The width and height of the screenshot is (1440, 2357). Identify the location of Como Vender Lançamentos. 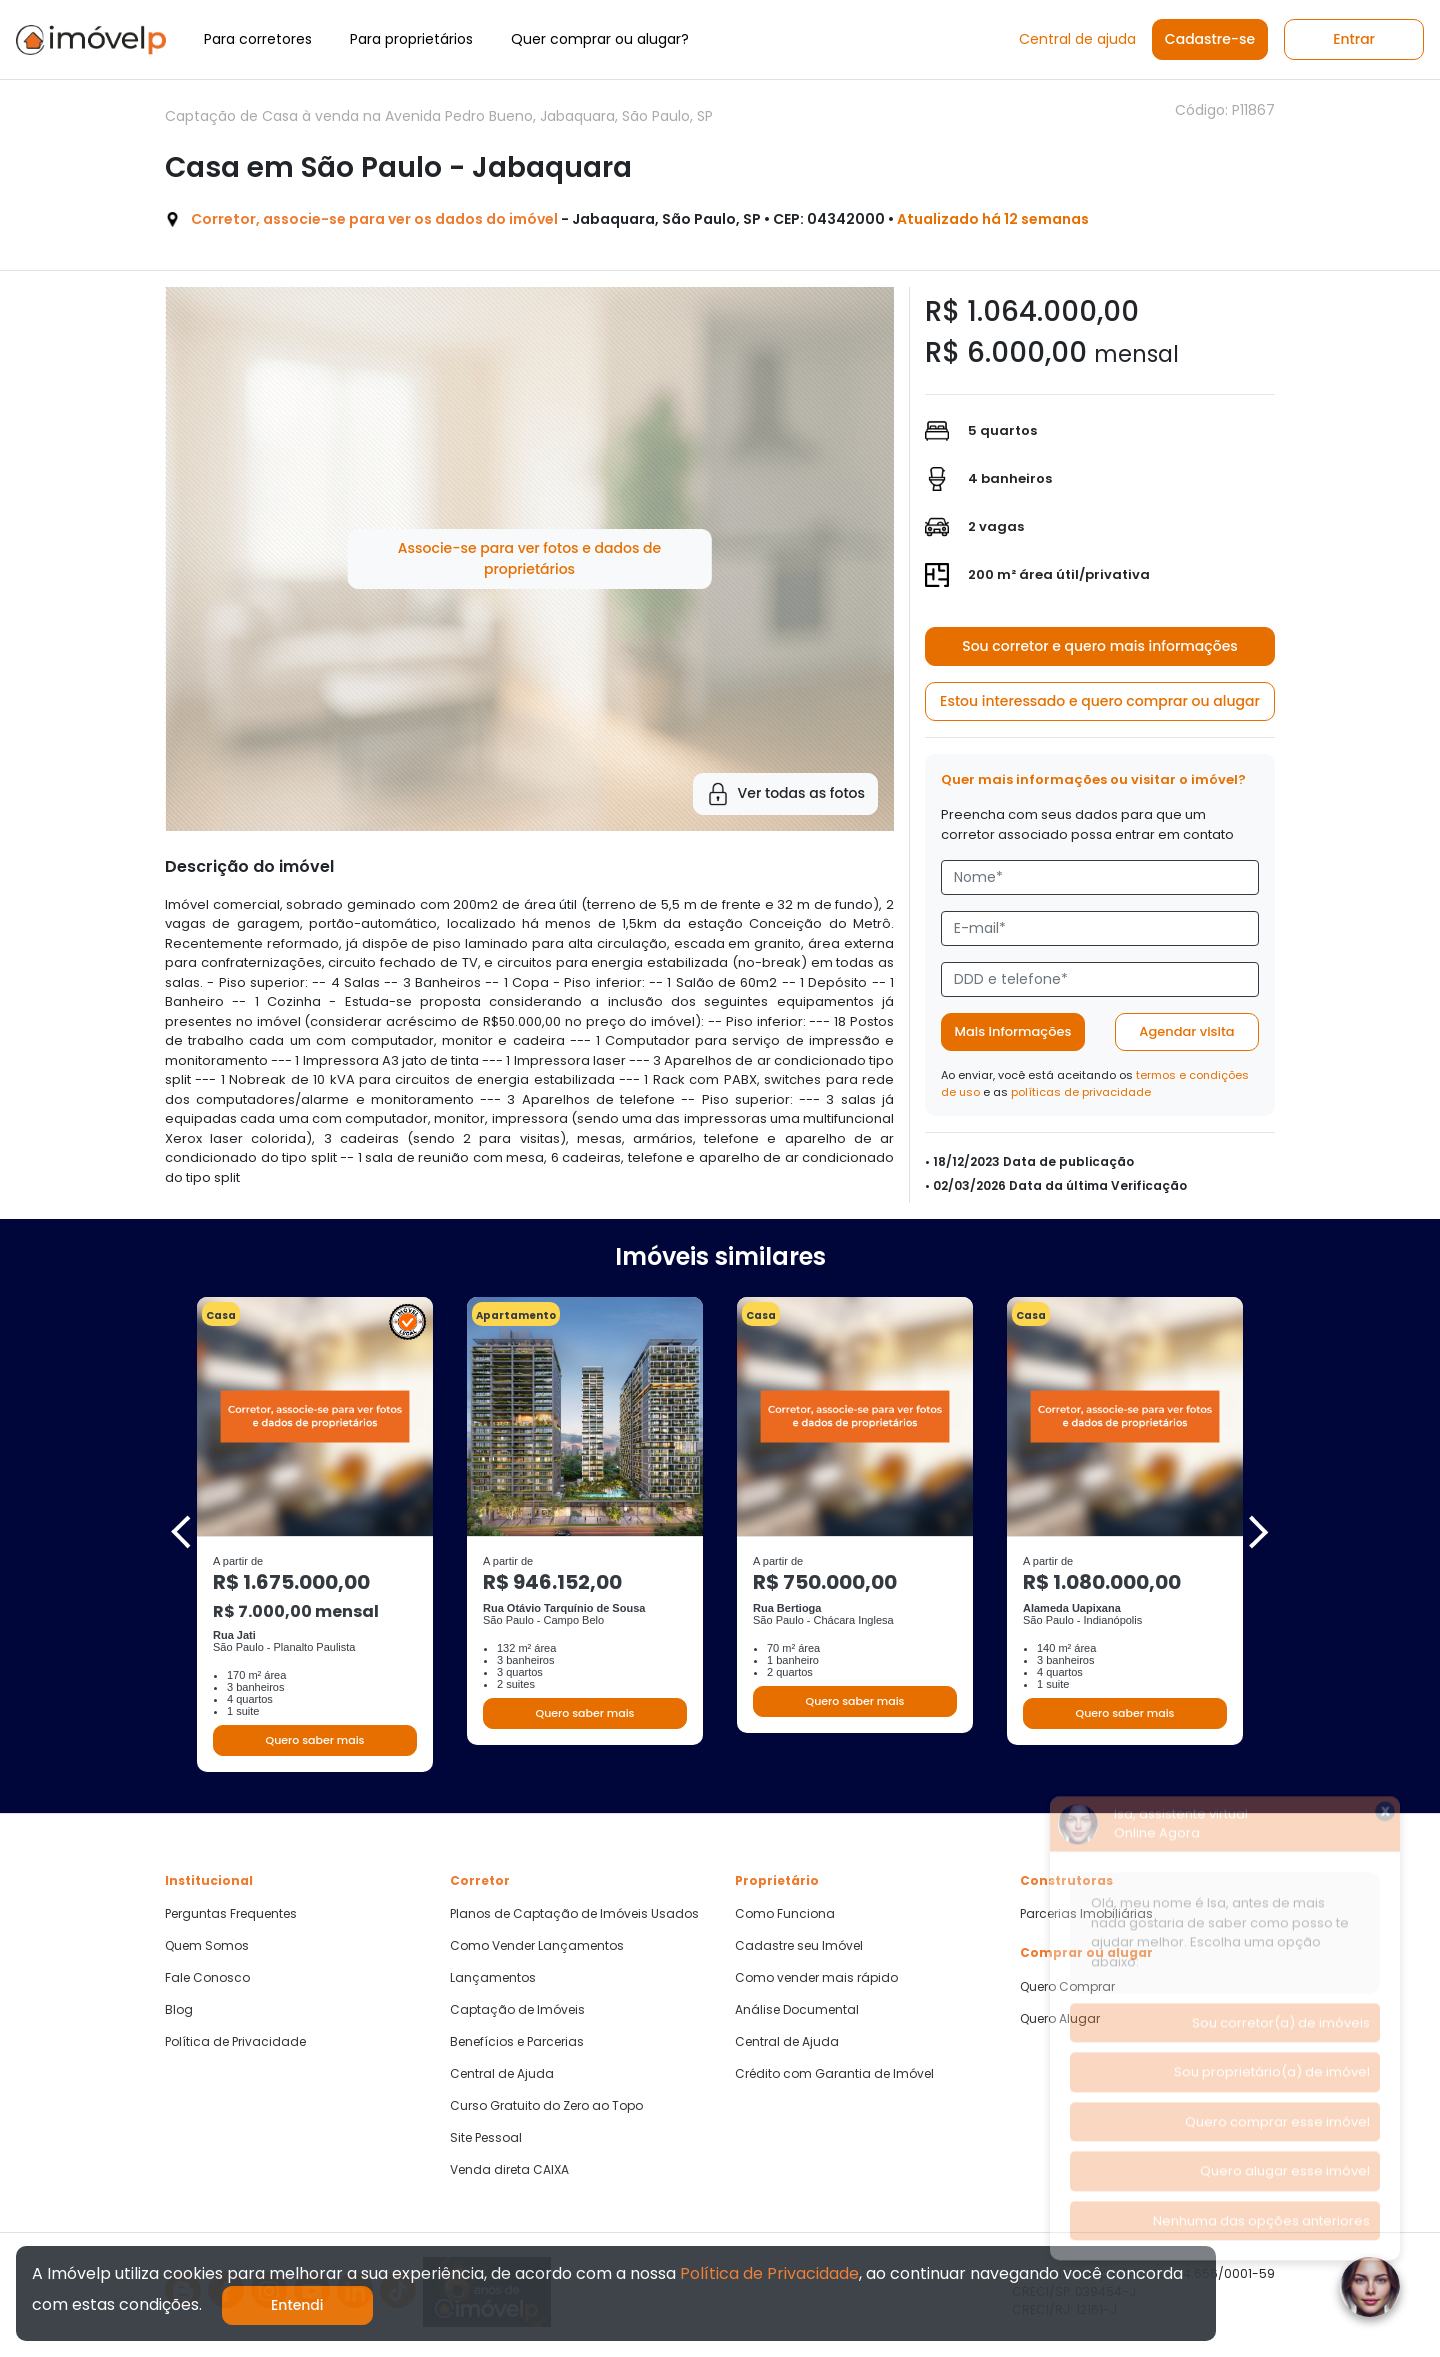
(537, 1946).